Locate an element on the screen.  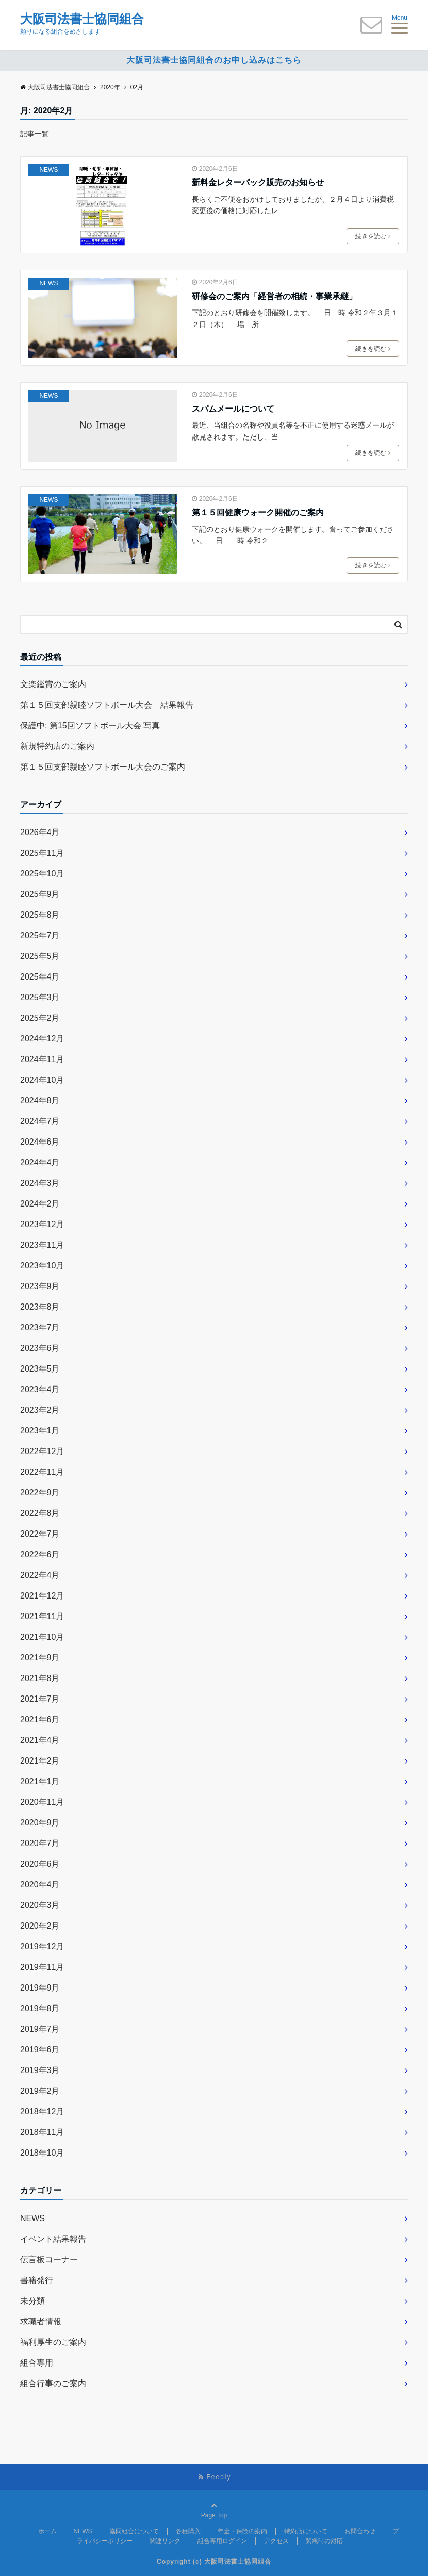
2022年7月 is located at coordinates (40, 1533).